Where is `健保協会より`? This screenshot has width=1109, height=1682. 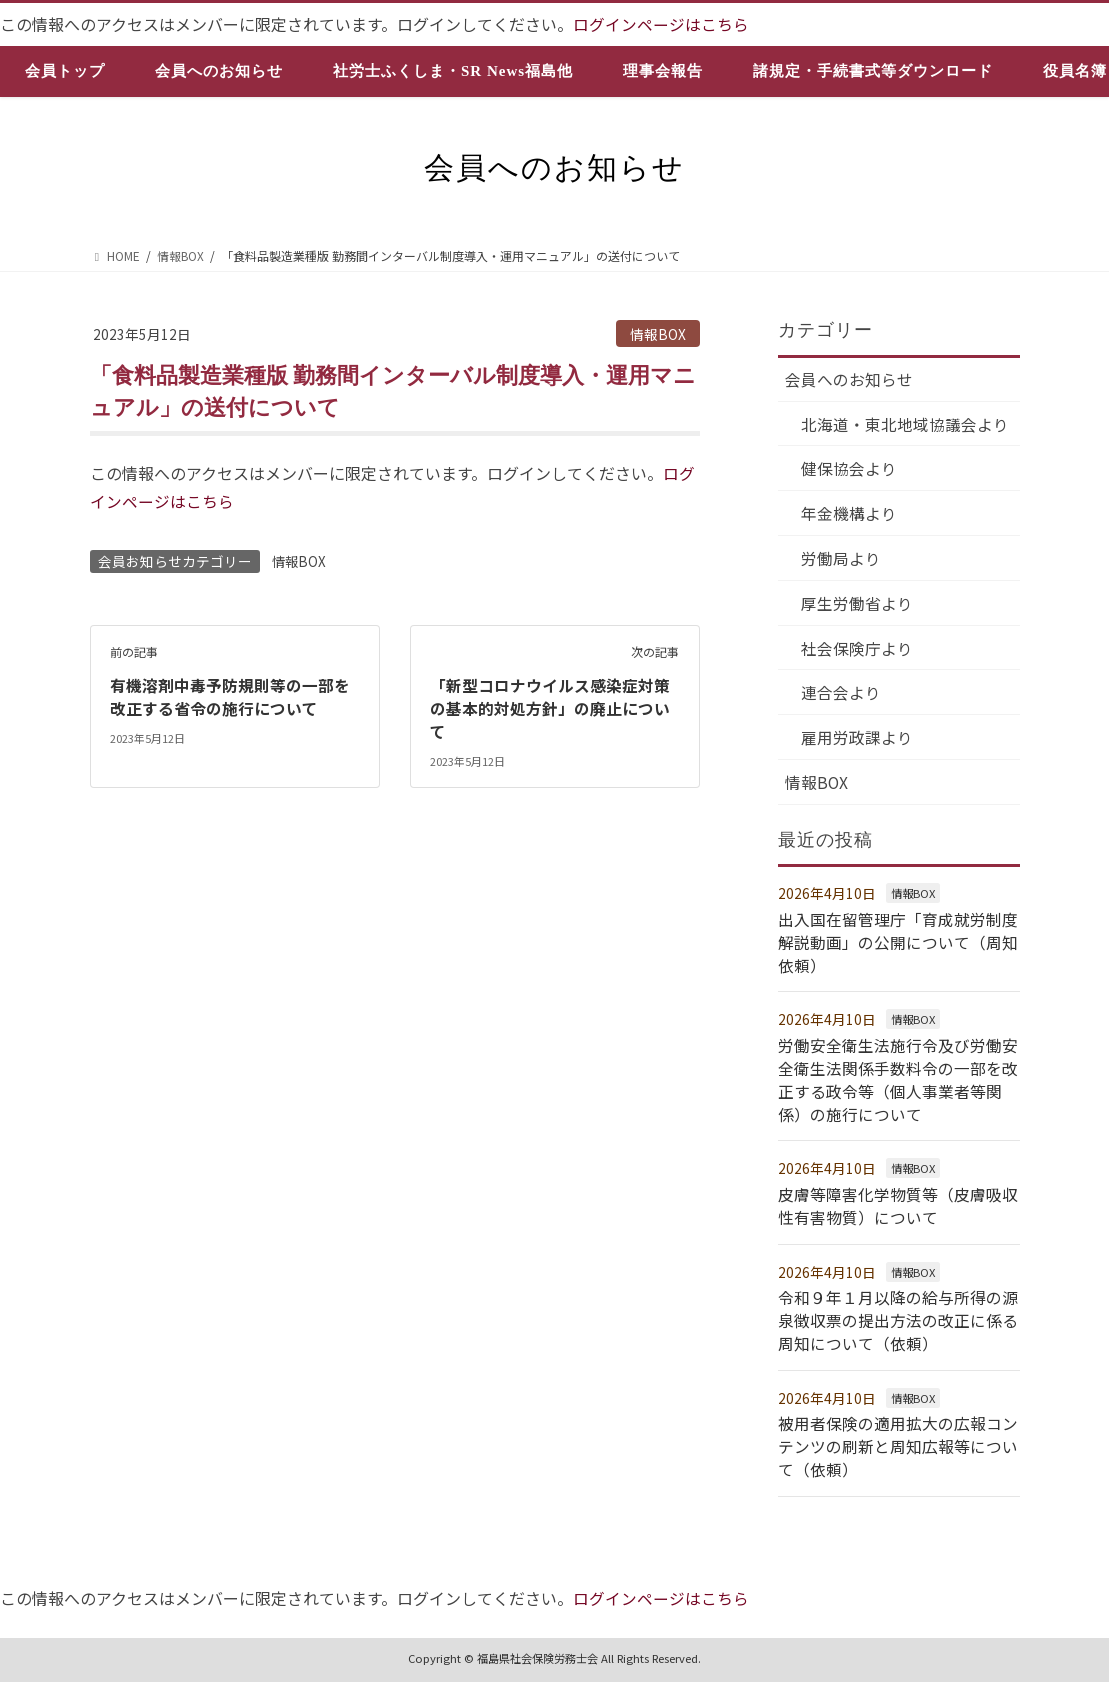 健保協会より is located at coordinates (850, 470).